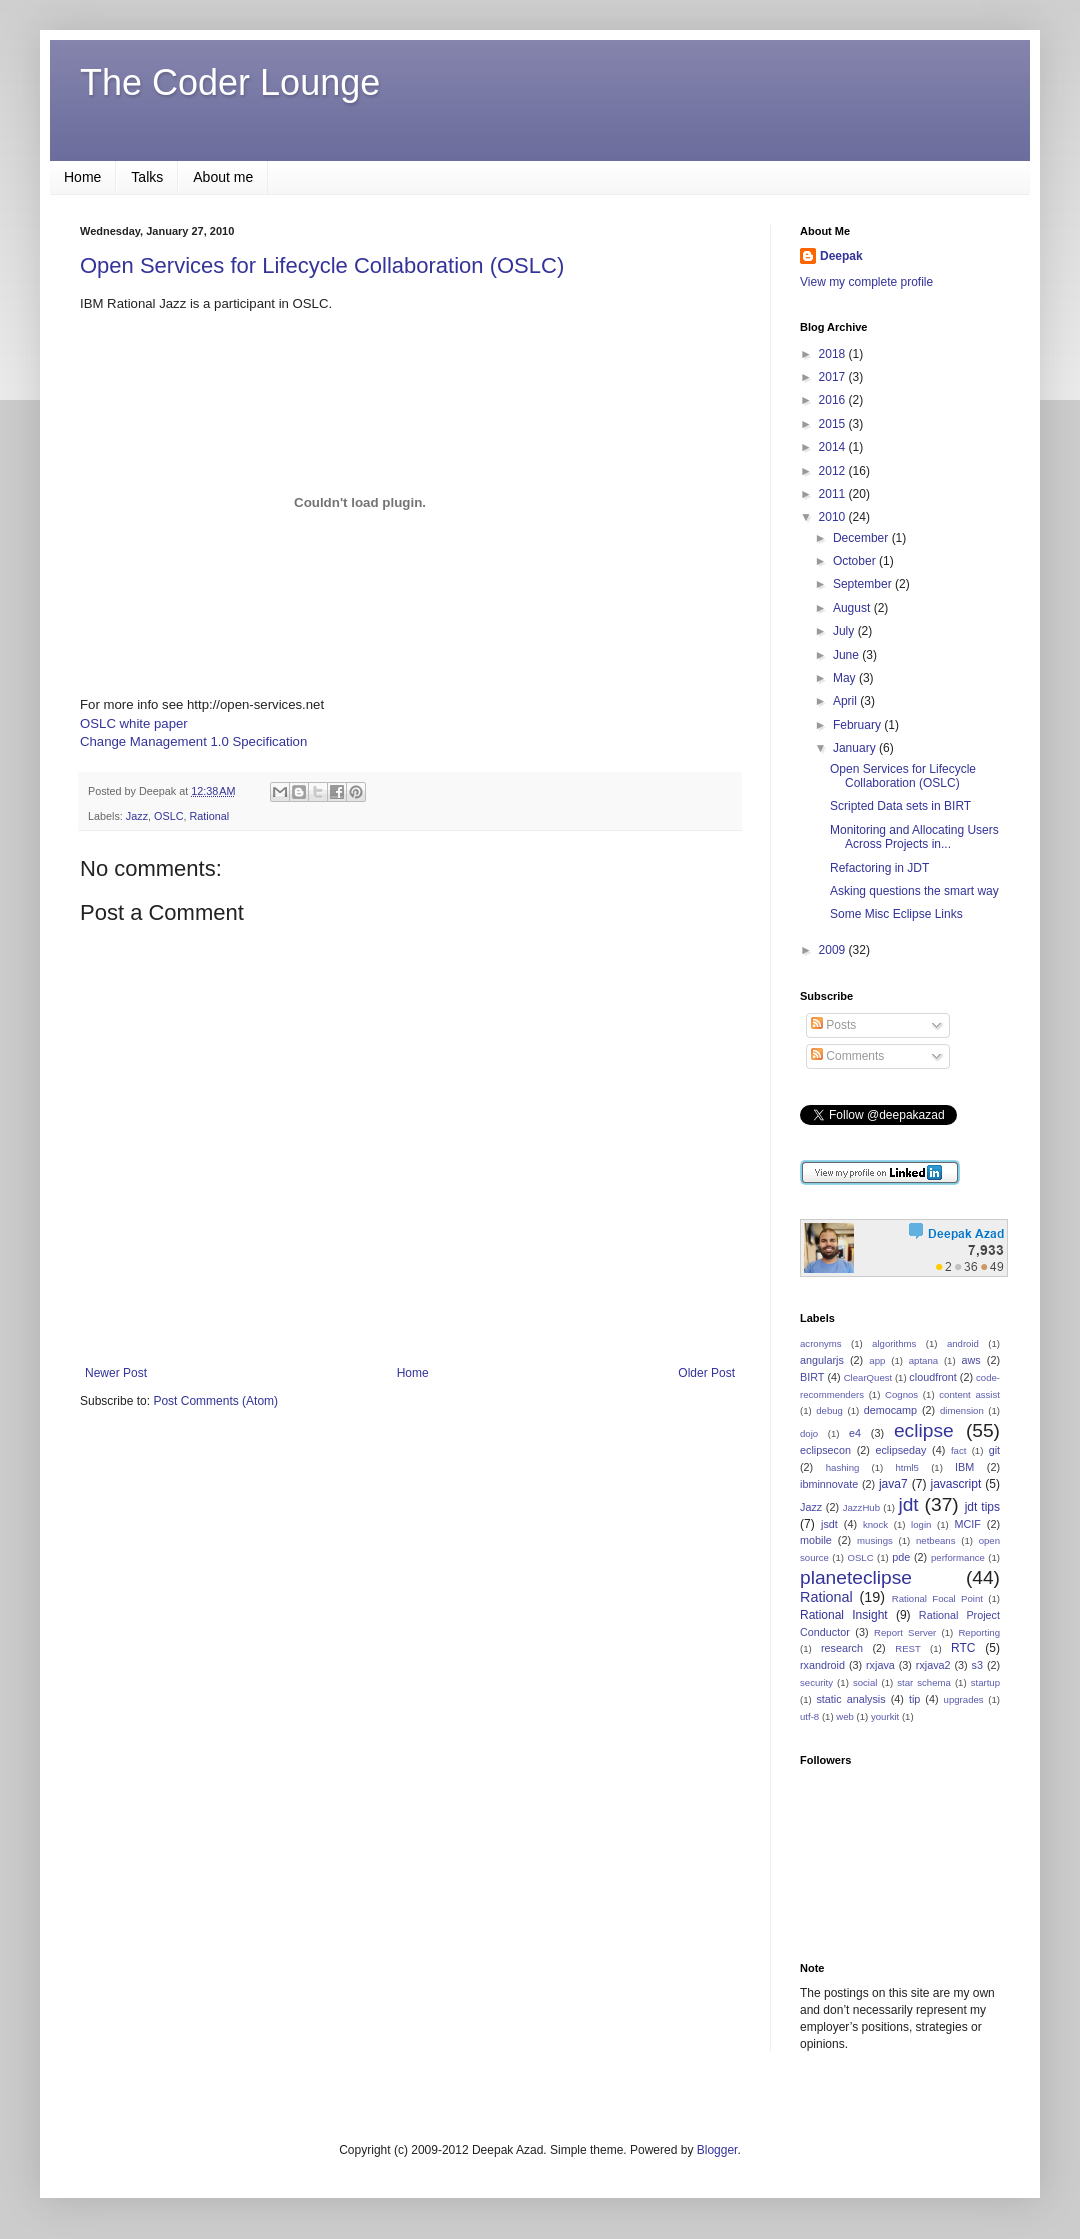 This screenshot has height=2239, width=1080. What do you see at coordinates (822, 1665) in the screenshot?
I see `rxandroid` at bounding box center [822, 1665].